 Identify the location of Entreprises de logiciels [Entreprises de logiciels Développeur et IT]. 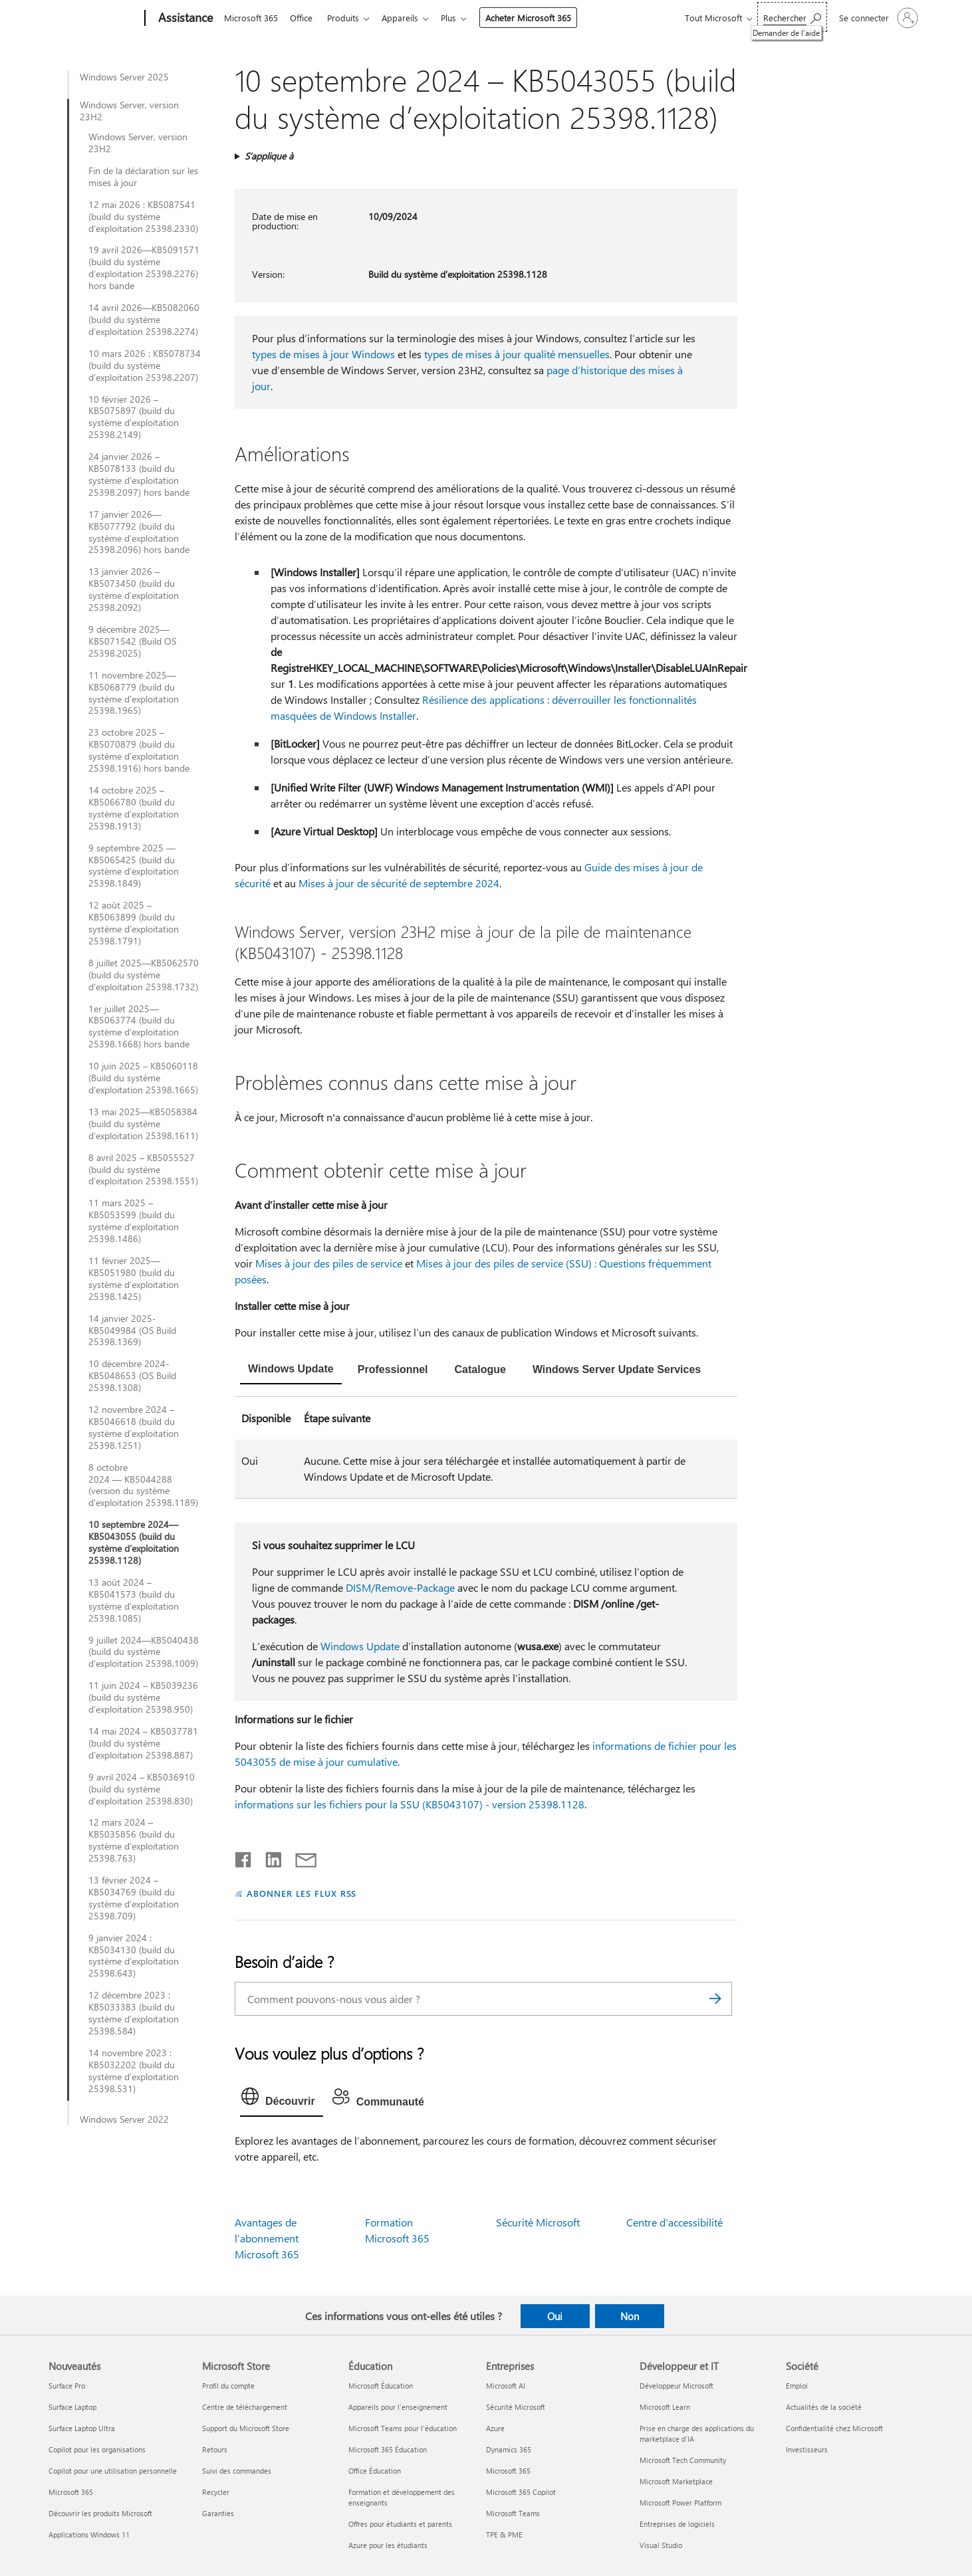
(677, 2524).